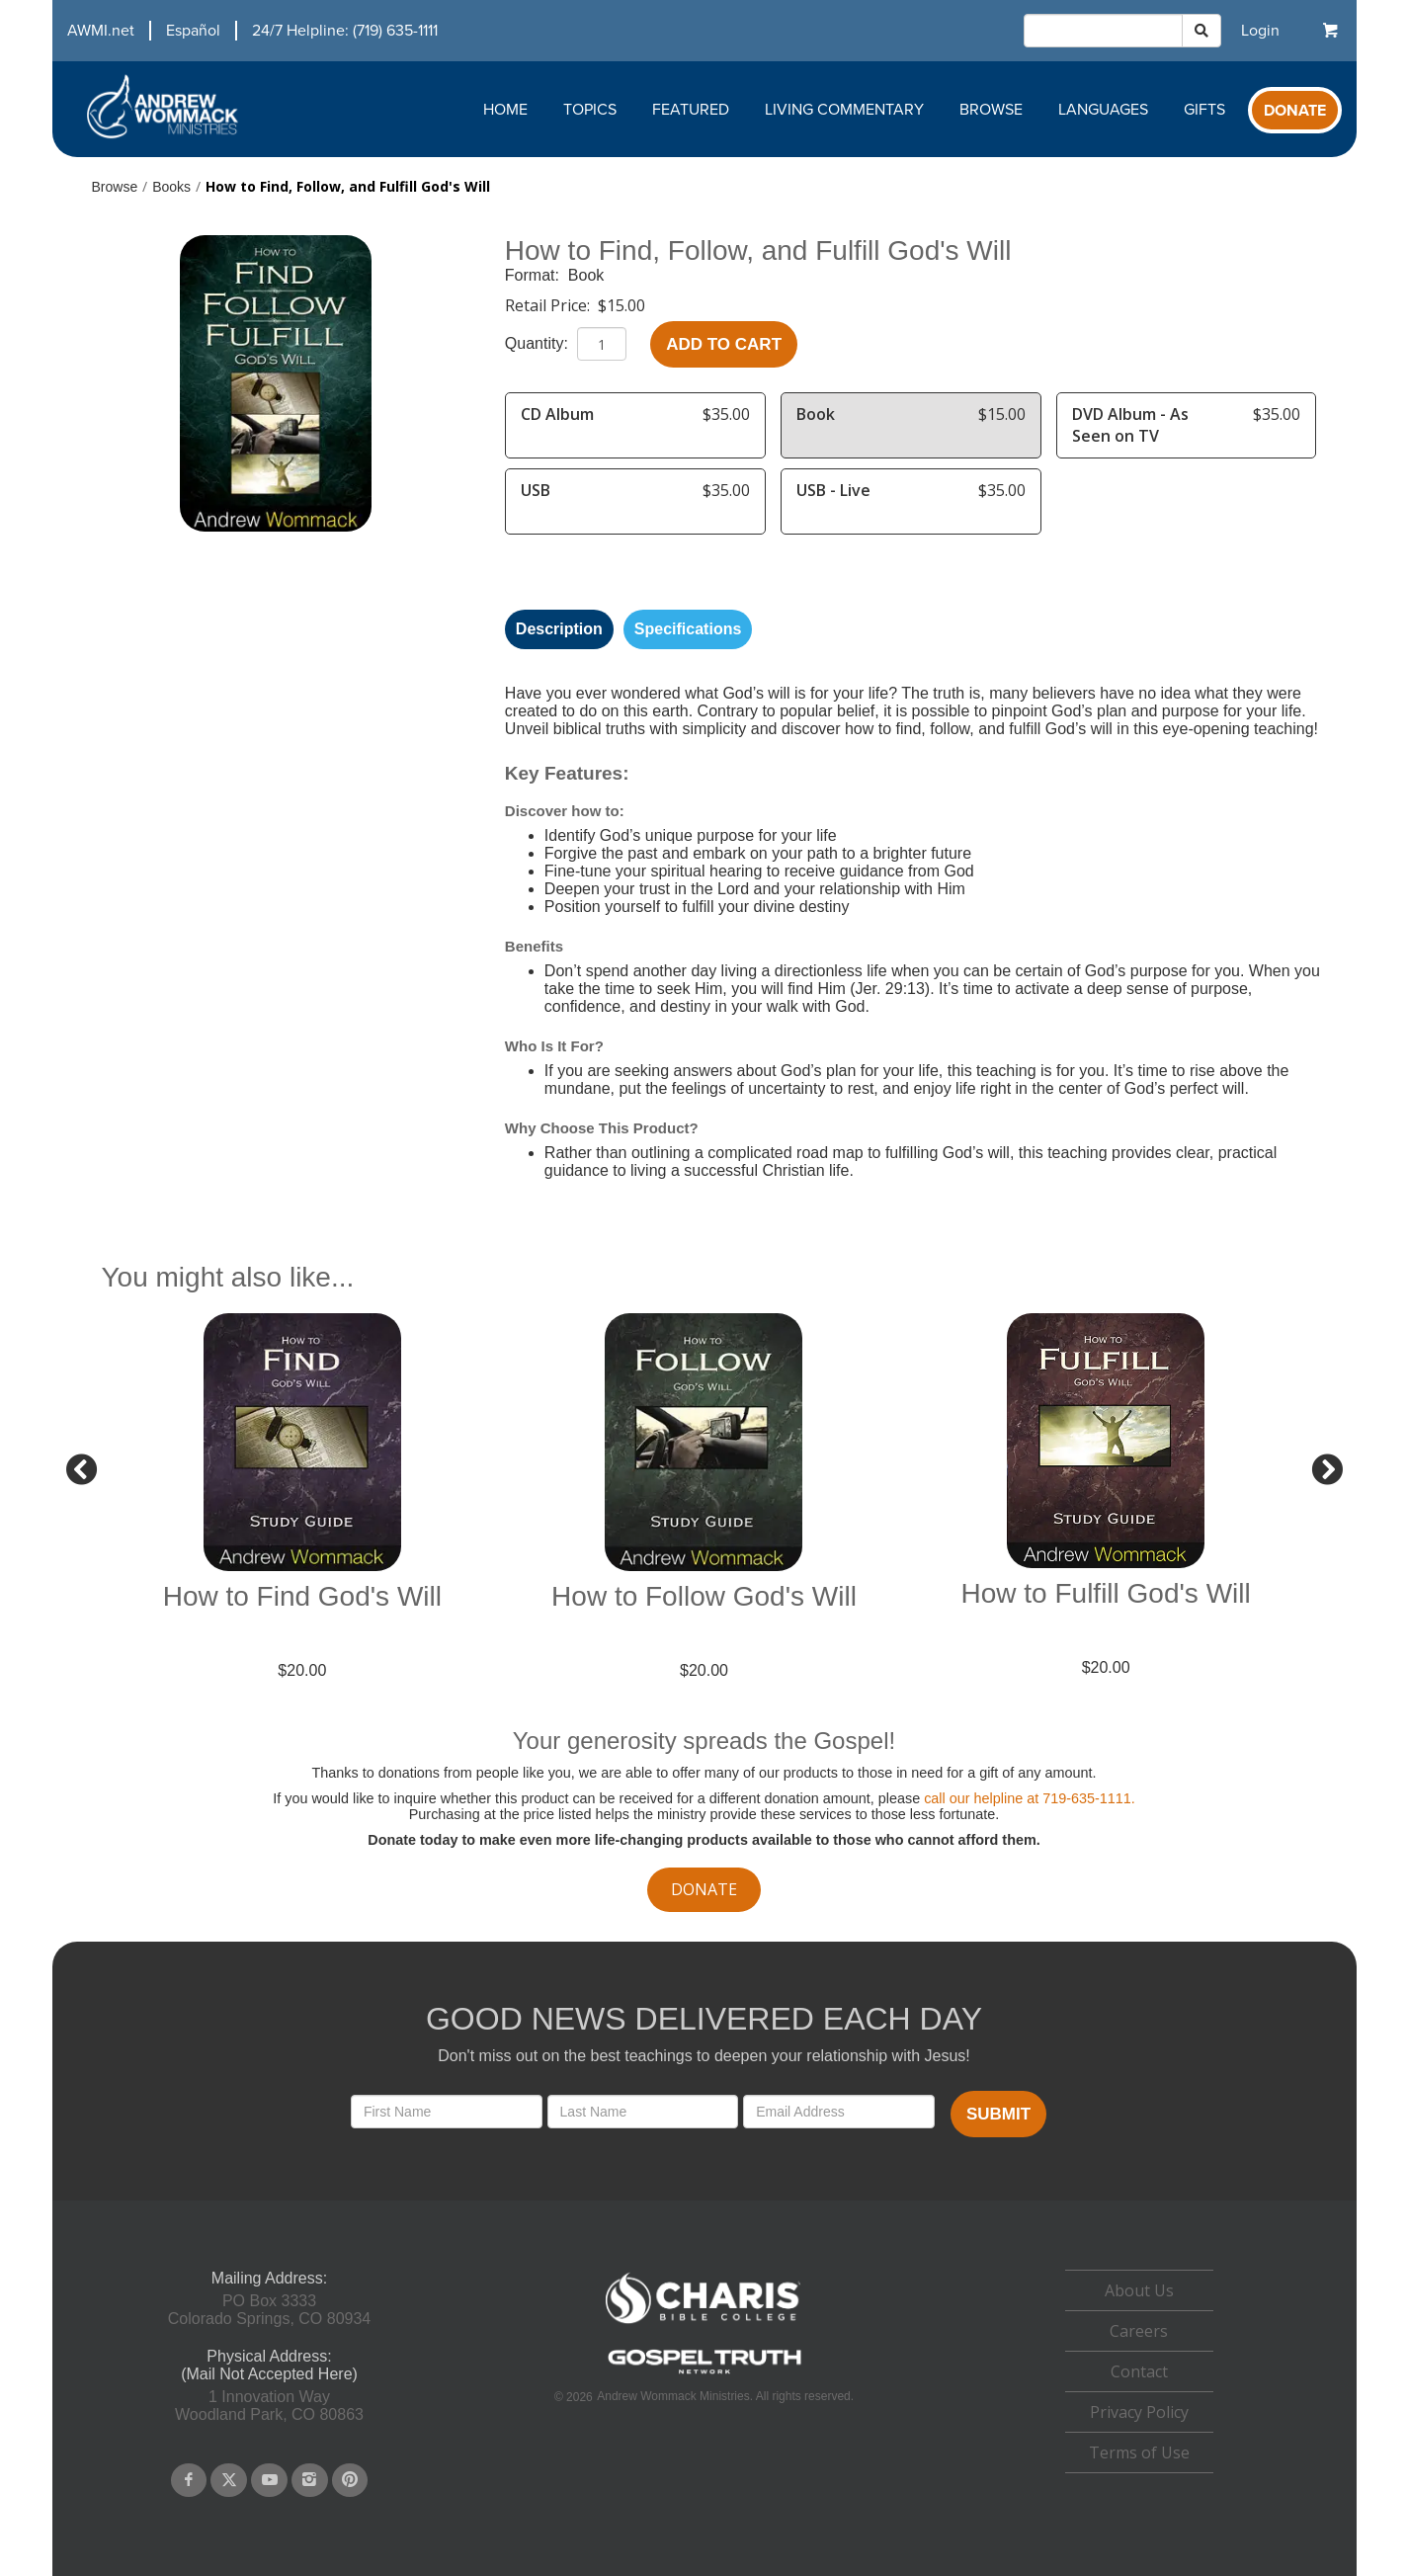 This screenshot has height=2576, width=1408. What do you see at coordinates (1139, 2290) in the screenshot?
I see `About Us` at bounding box center [1139, 2290].